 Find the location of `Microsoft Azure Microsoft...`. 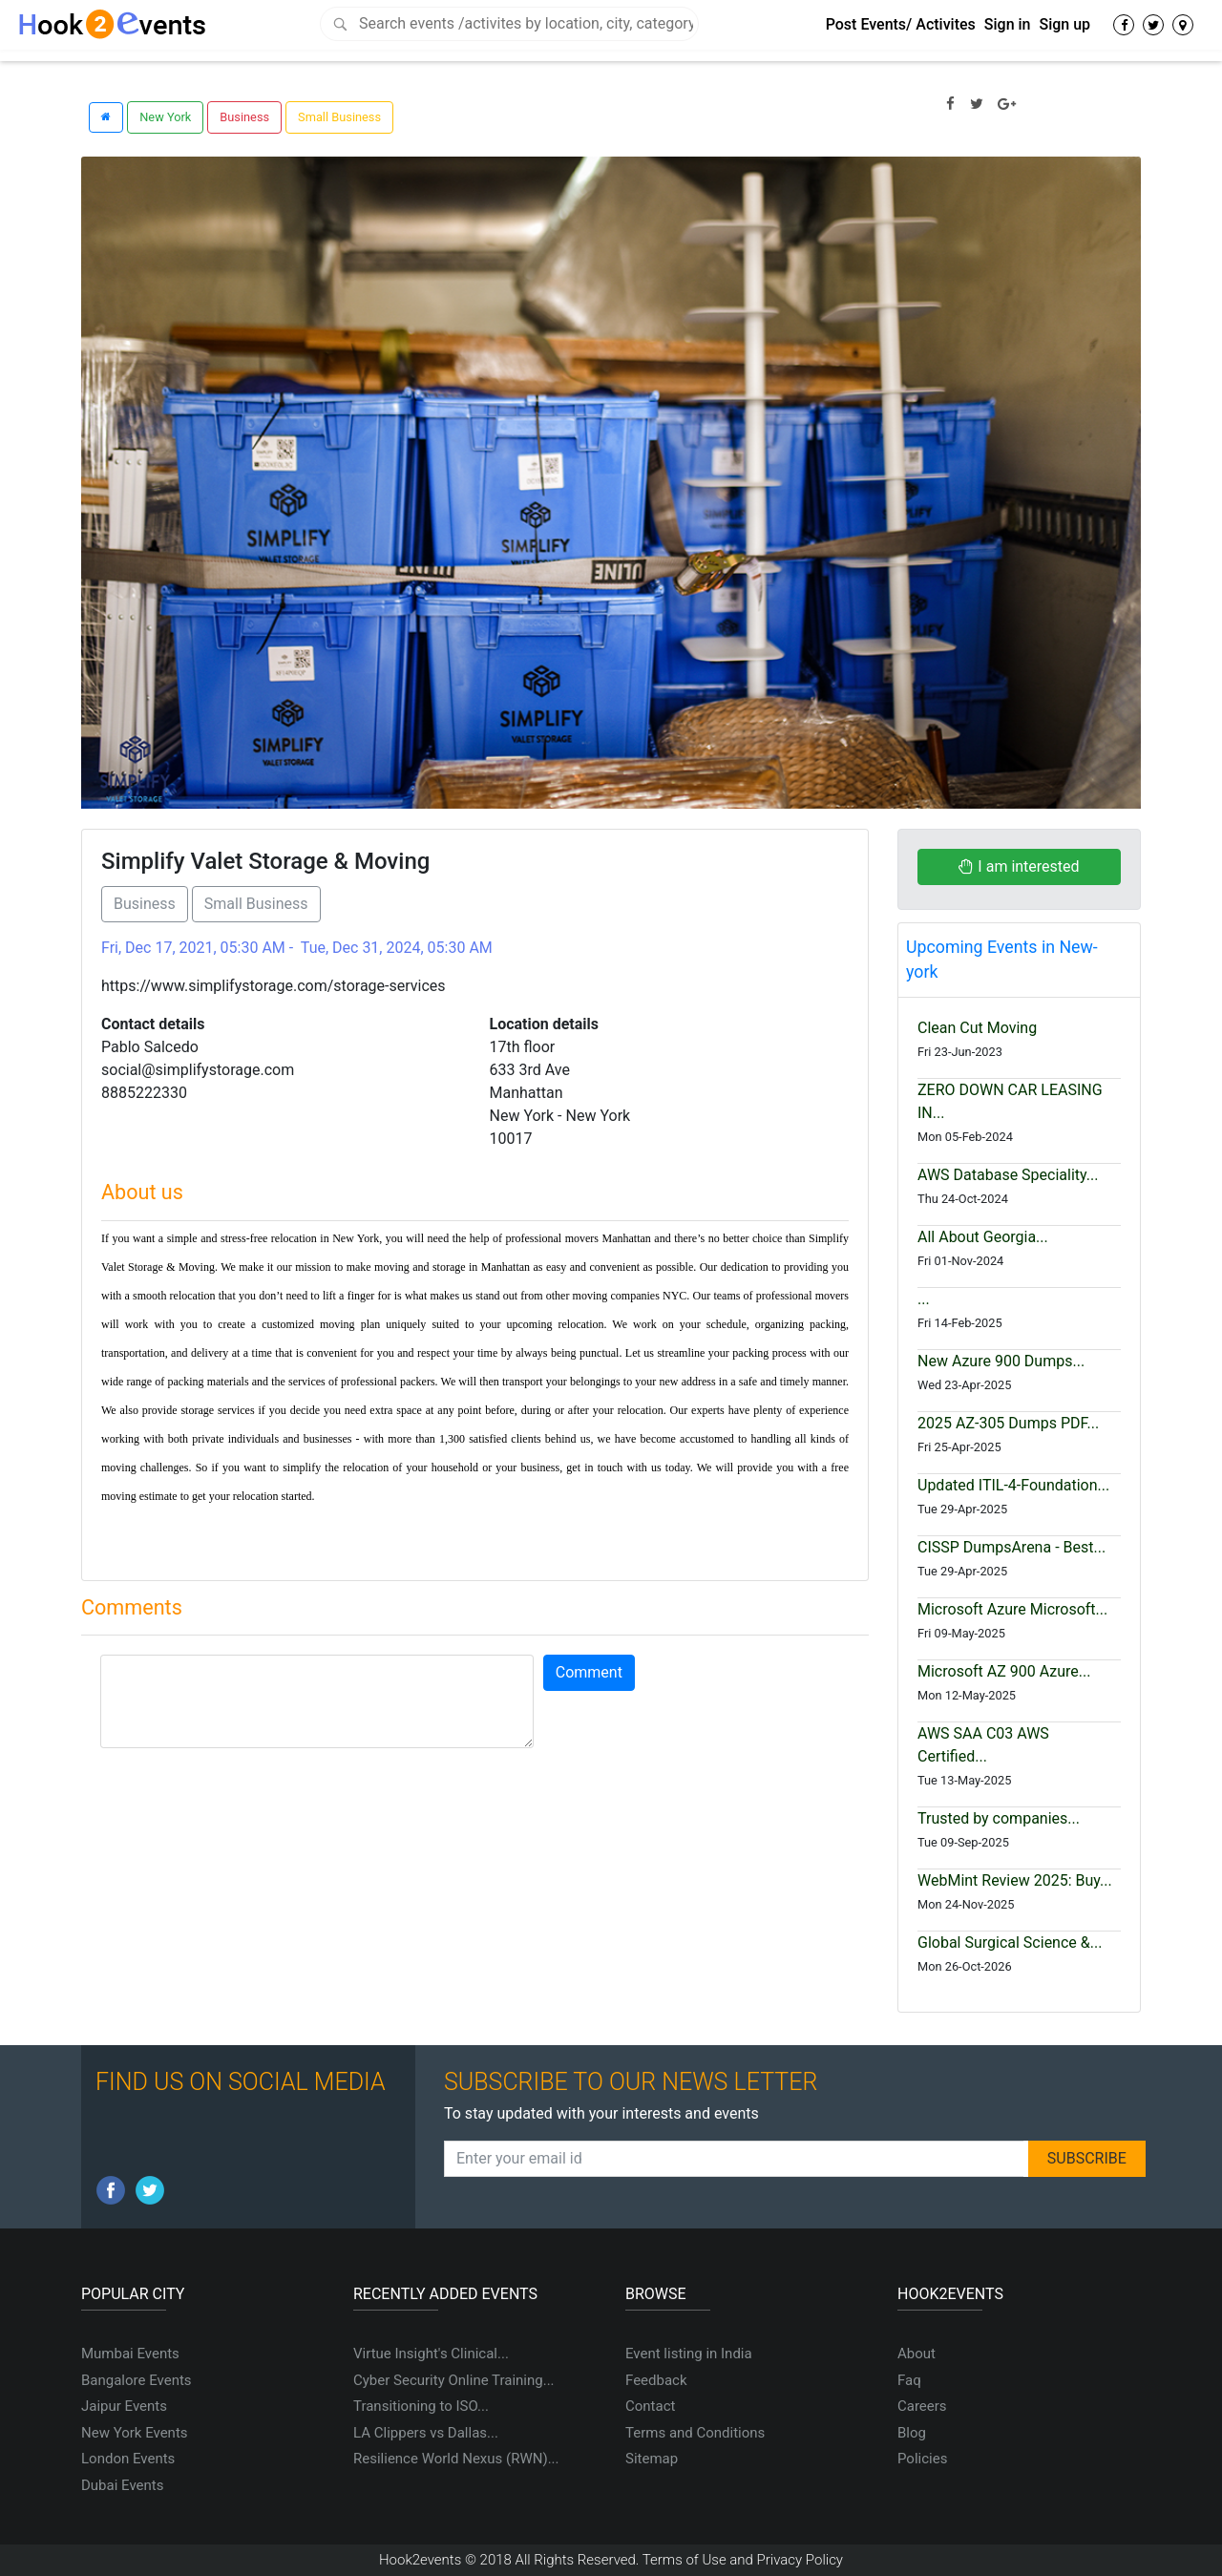

Microsoft Azure Microsoft... is located at coordinates (1012, 1609).